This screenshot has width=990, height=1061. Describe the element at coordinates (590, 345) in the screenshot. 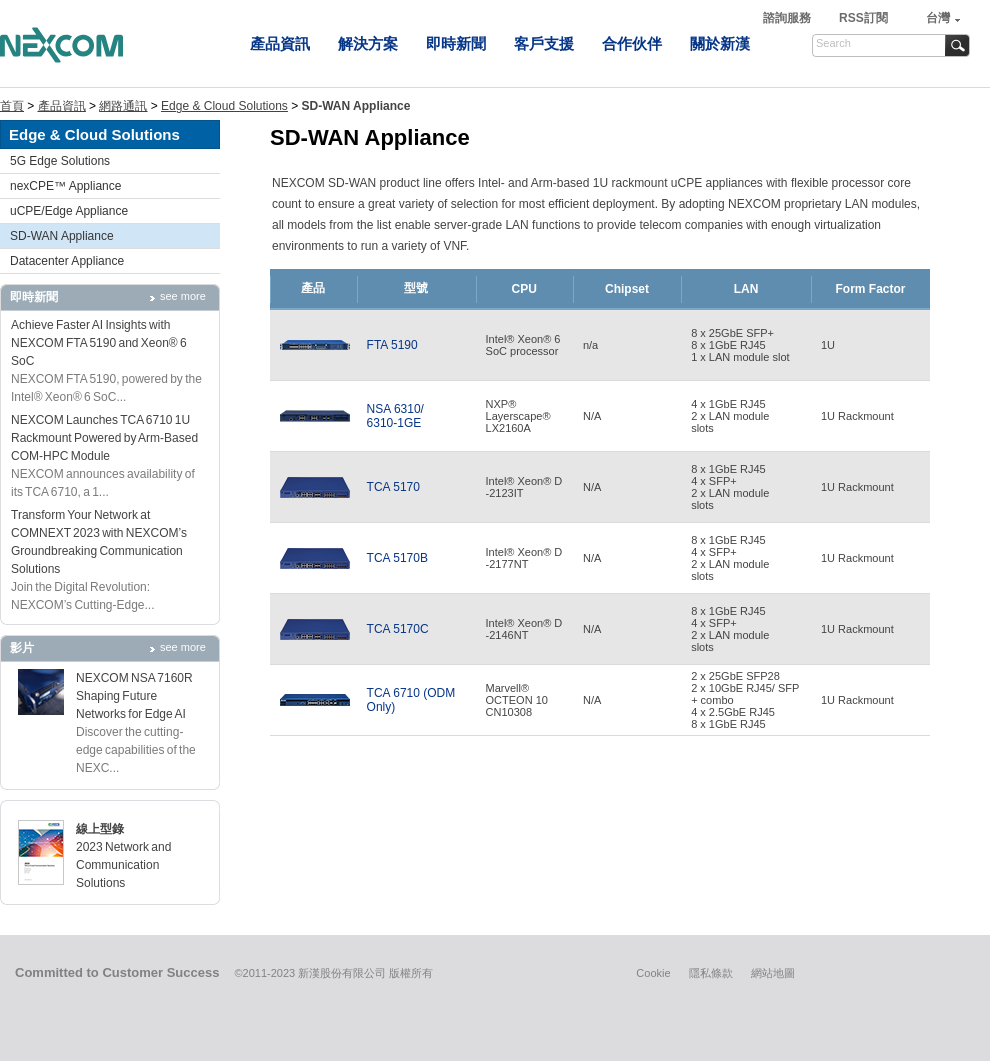

I see `n/a` at that location.